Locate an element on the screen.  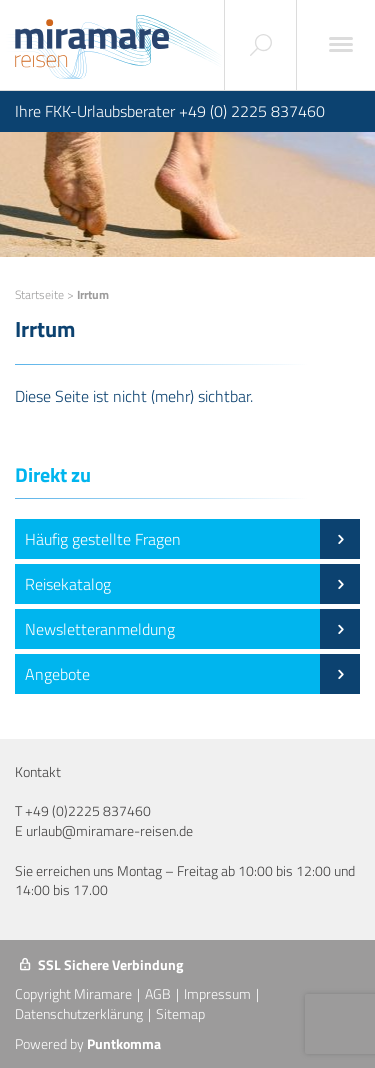
urlaub@miramare-reisen.de is located at coordinates (109, 830).